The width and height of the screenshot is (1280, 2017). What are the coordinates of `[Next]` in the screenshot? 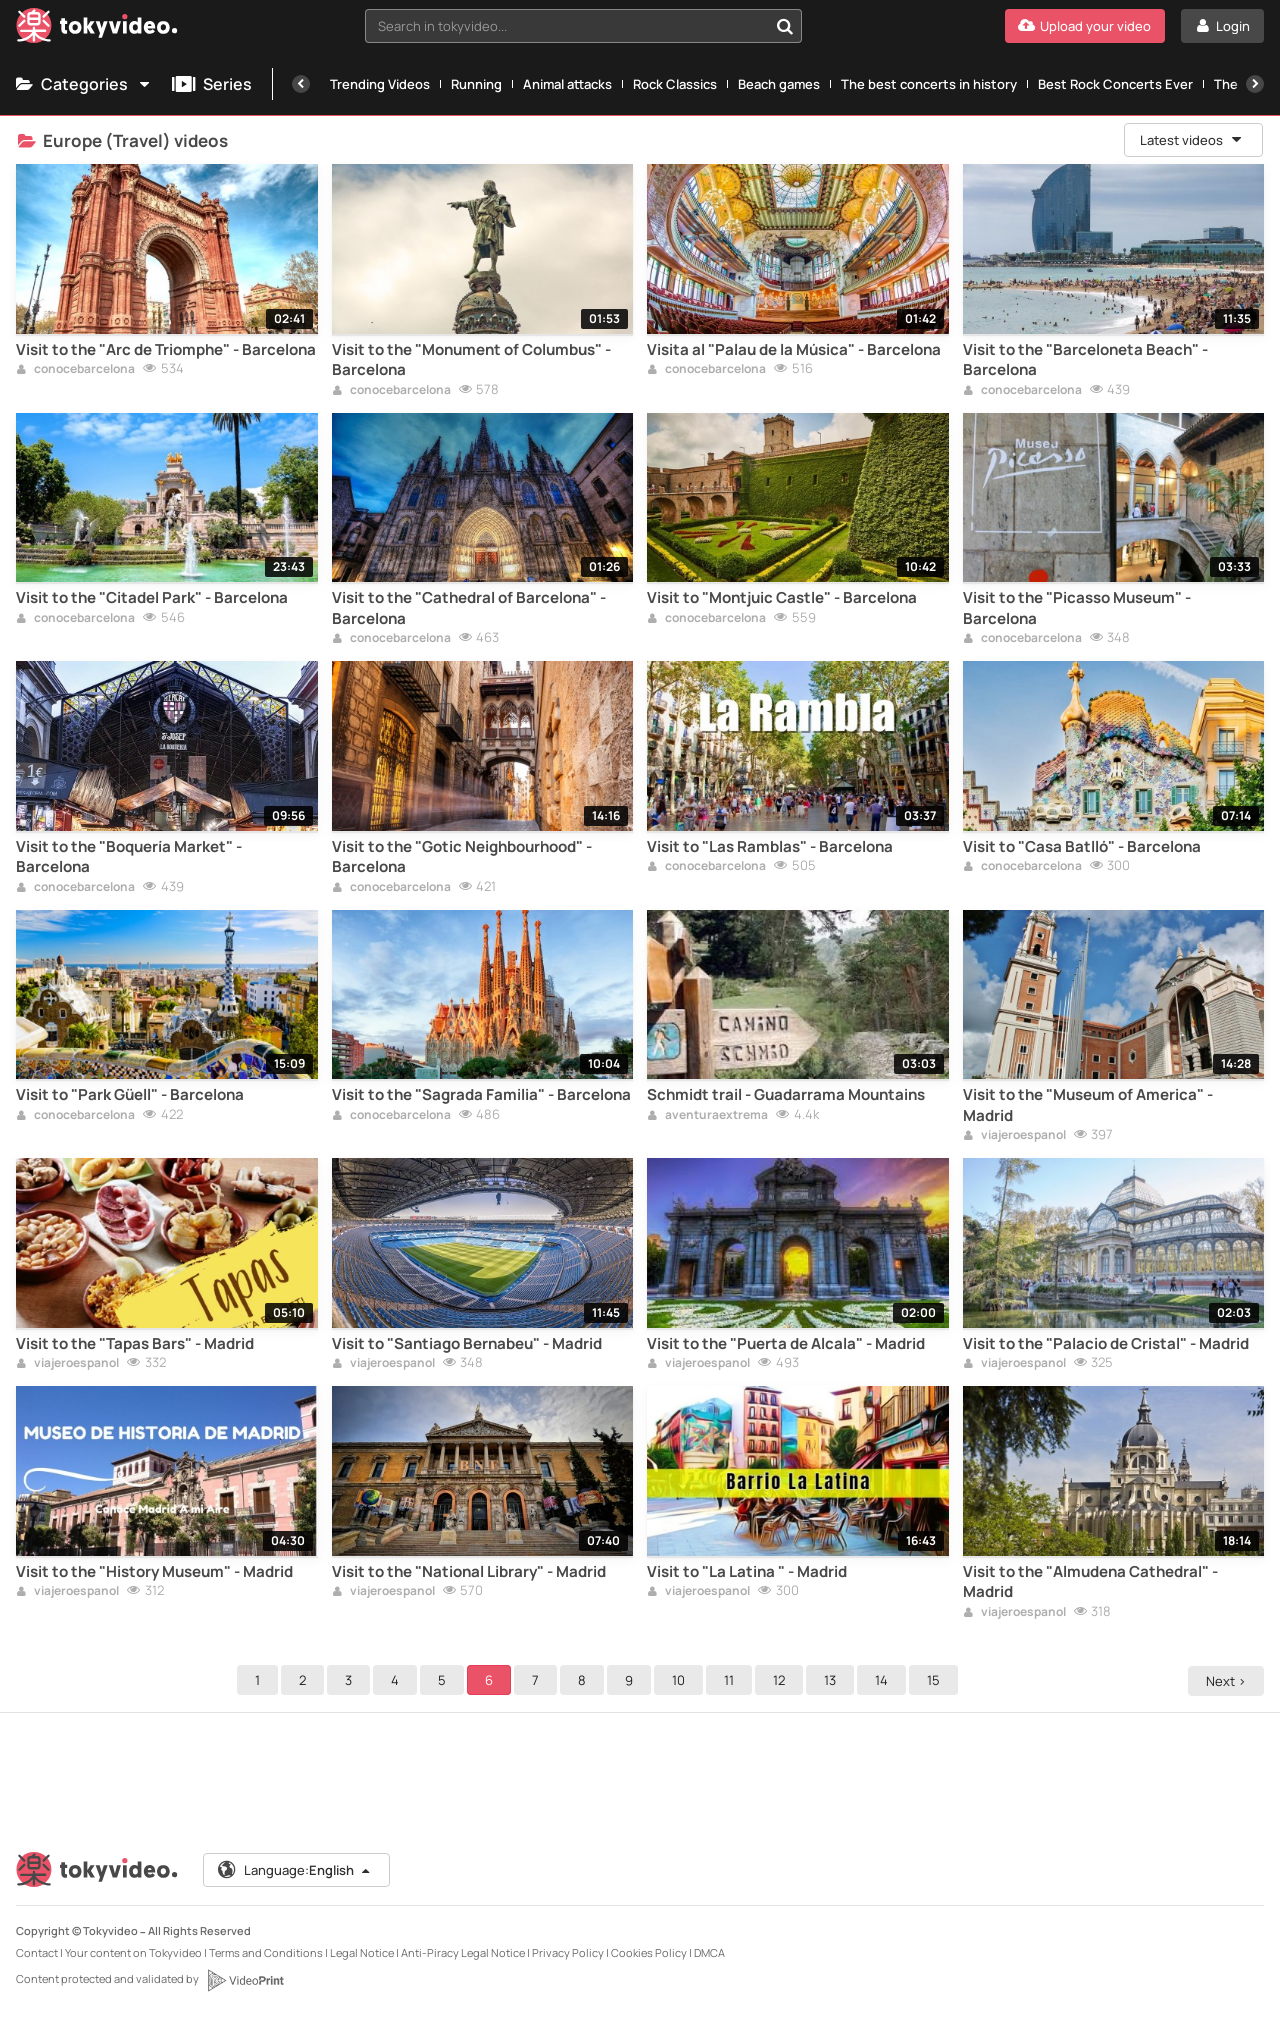 It's located at (1255, 84).